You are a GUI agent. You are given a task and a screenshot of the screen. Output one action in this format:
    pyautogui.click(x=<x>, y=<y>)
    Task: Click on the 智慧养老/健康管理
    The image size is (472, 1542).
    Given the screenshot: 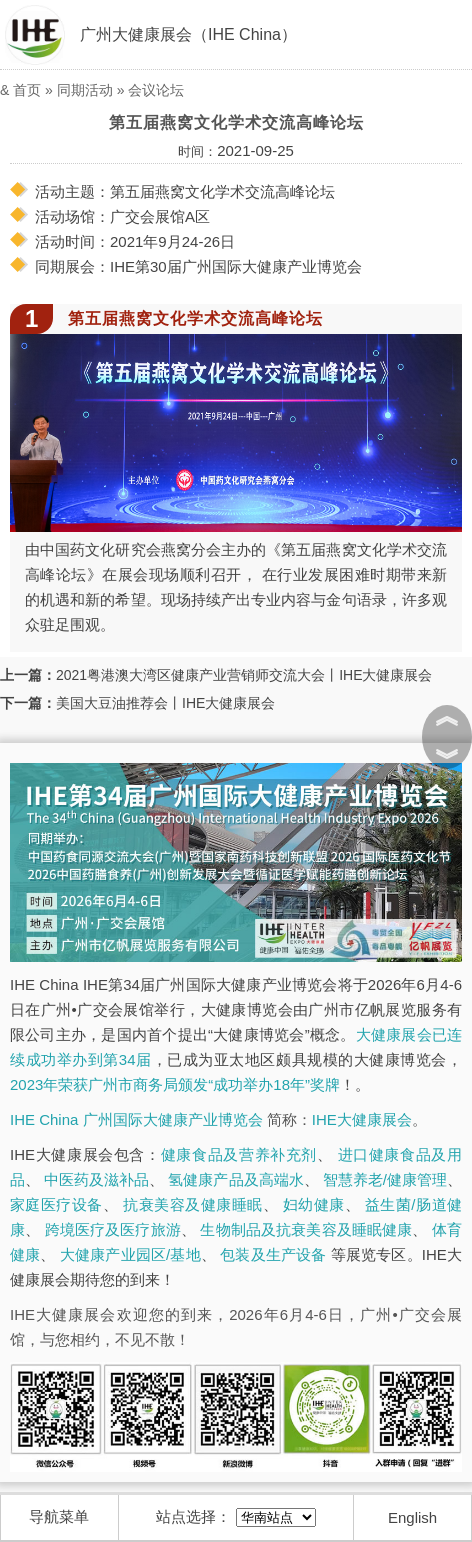 What is the action you would take?
    pyautogui.click(x=385, y=1179)
    